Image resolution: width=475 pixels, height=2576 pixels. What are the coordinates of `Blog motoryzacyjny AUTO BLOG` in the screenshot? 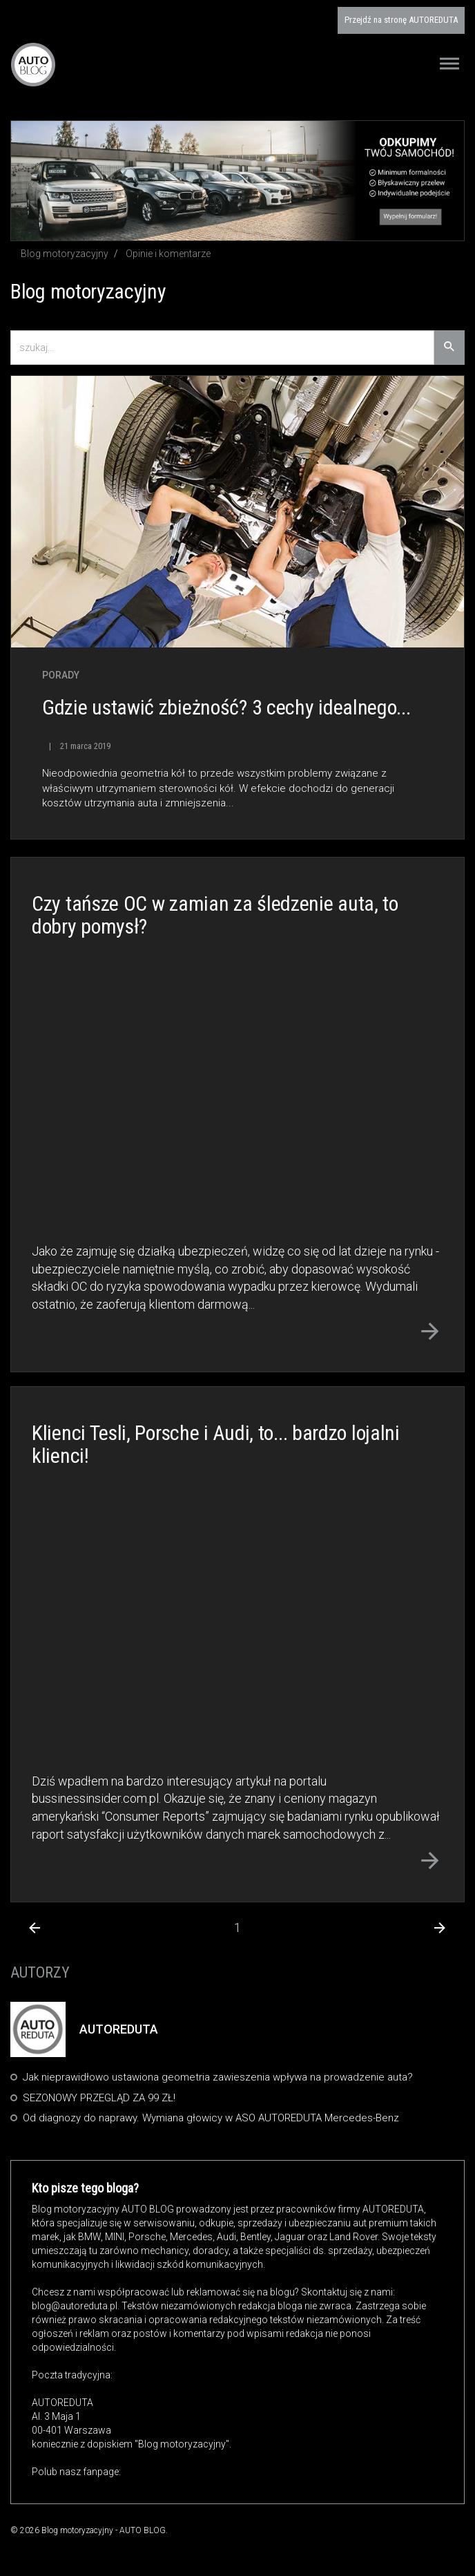 It's located at (33, 64).